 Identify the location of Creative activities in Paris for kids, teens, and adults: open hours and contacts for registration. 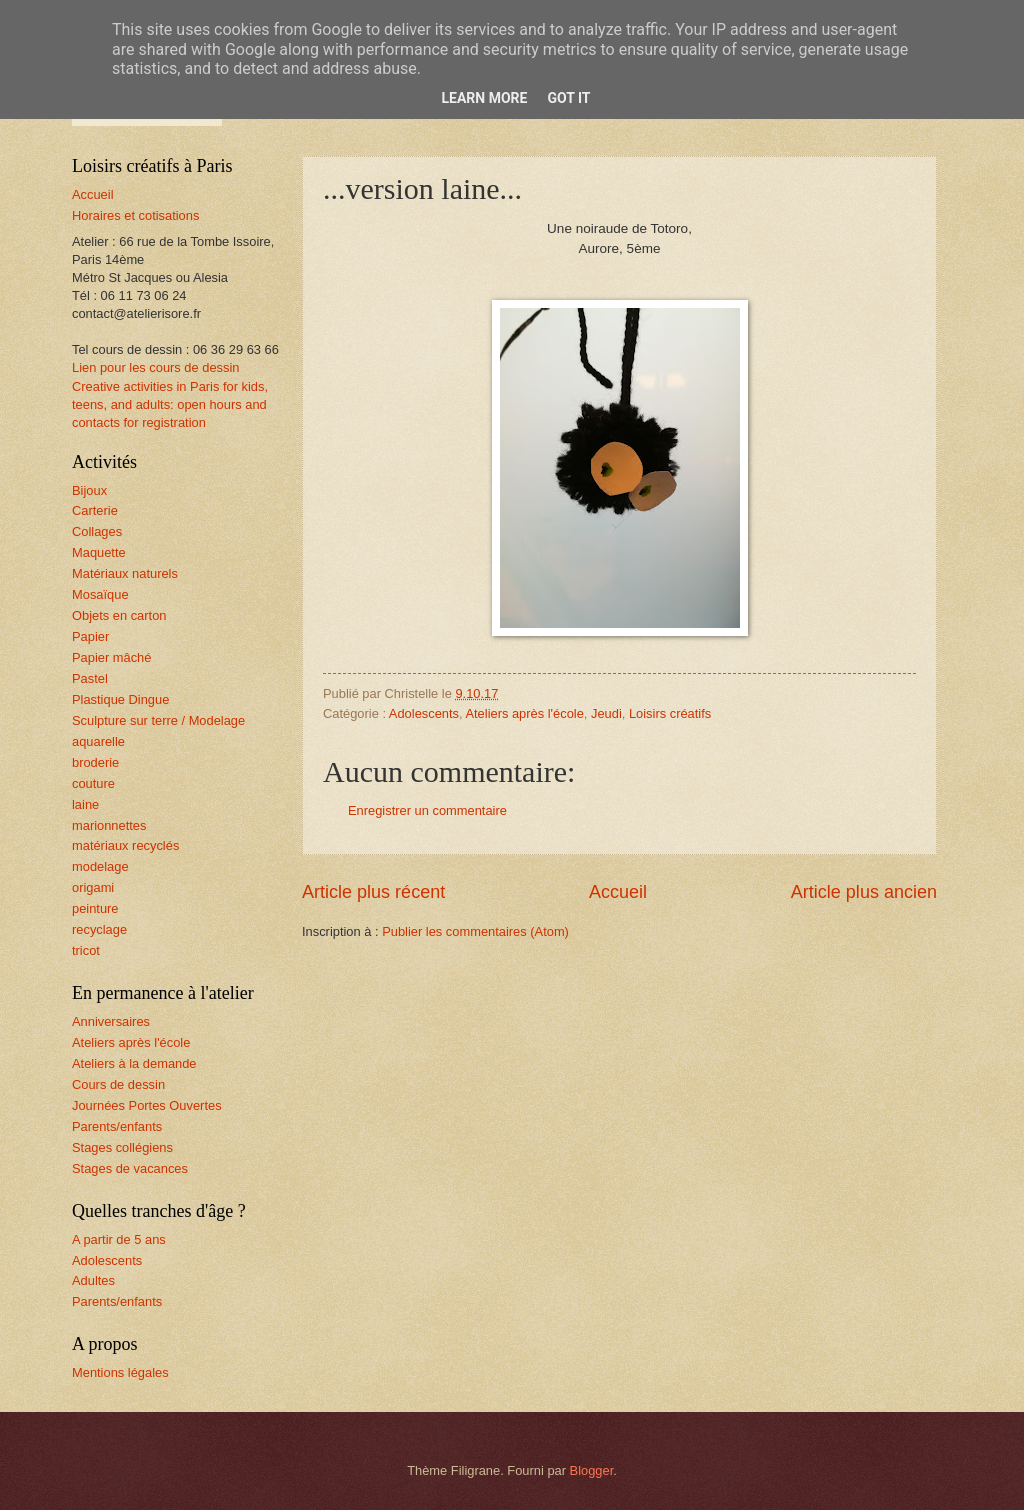
(170, 404).